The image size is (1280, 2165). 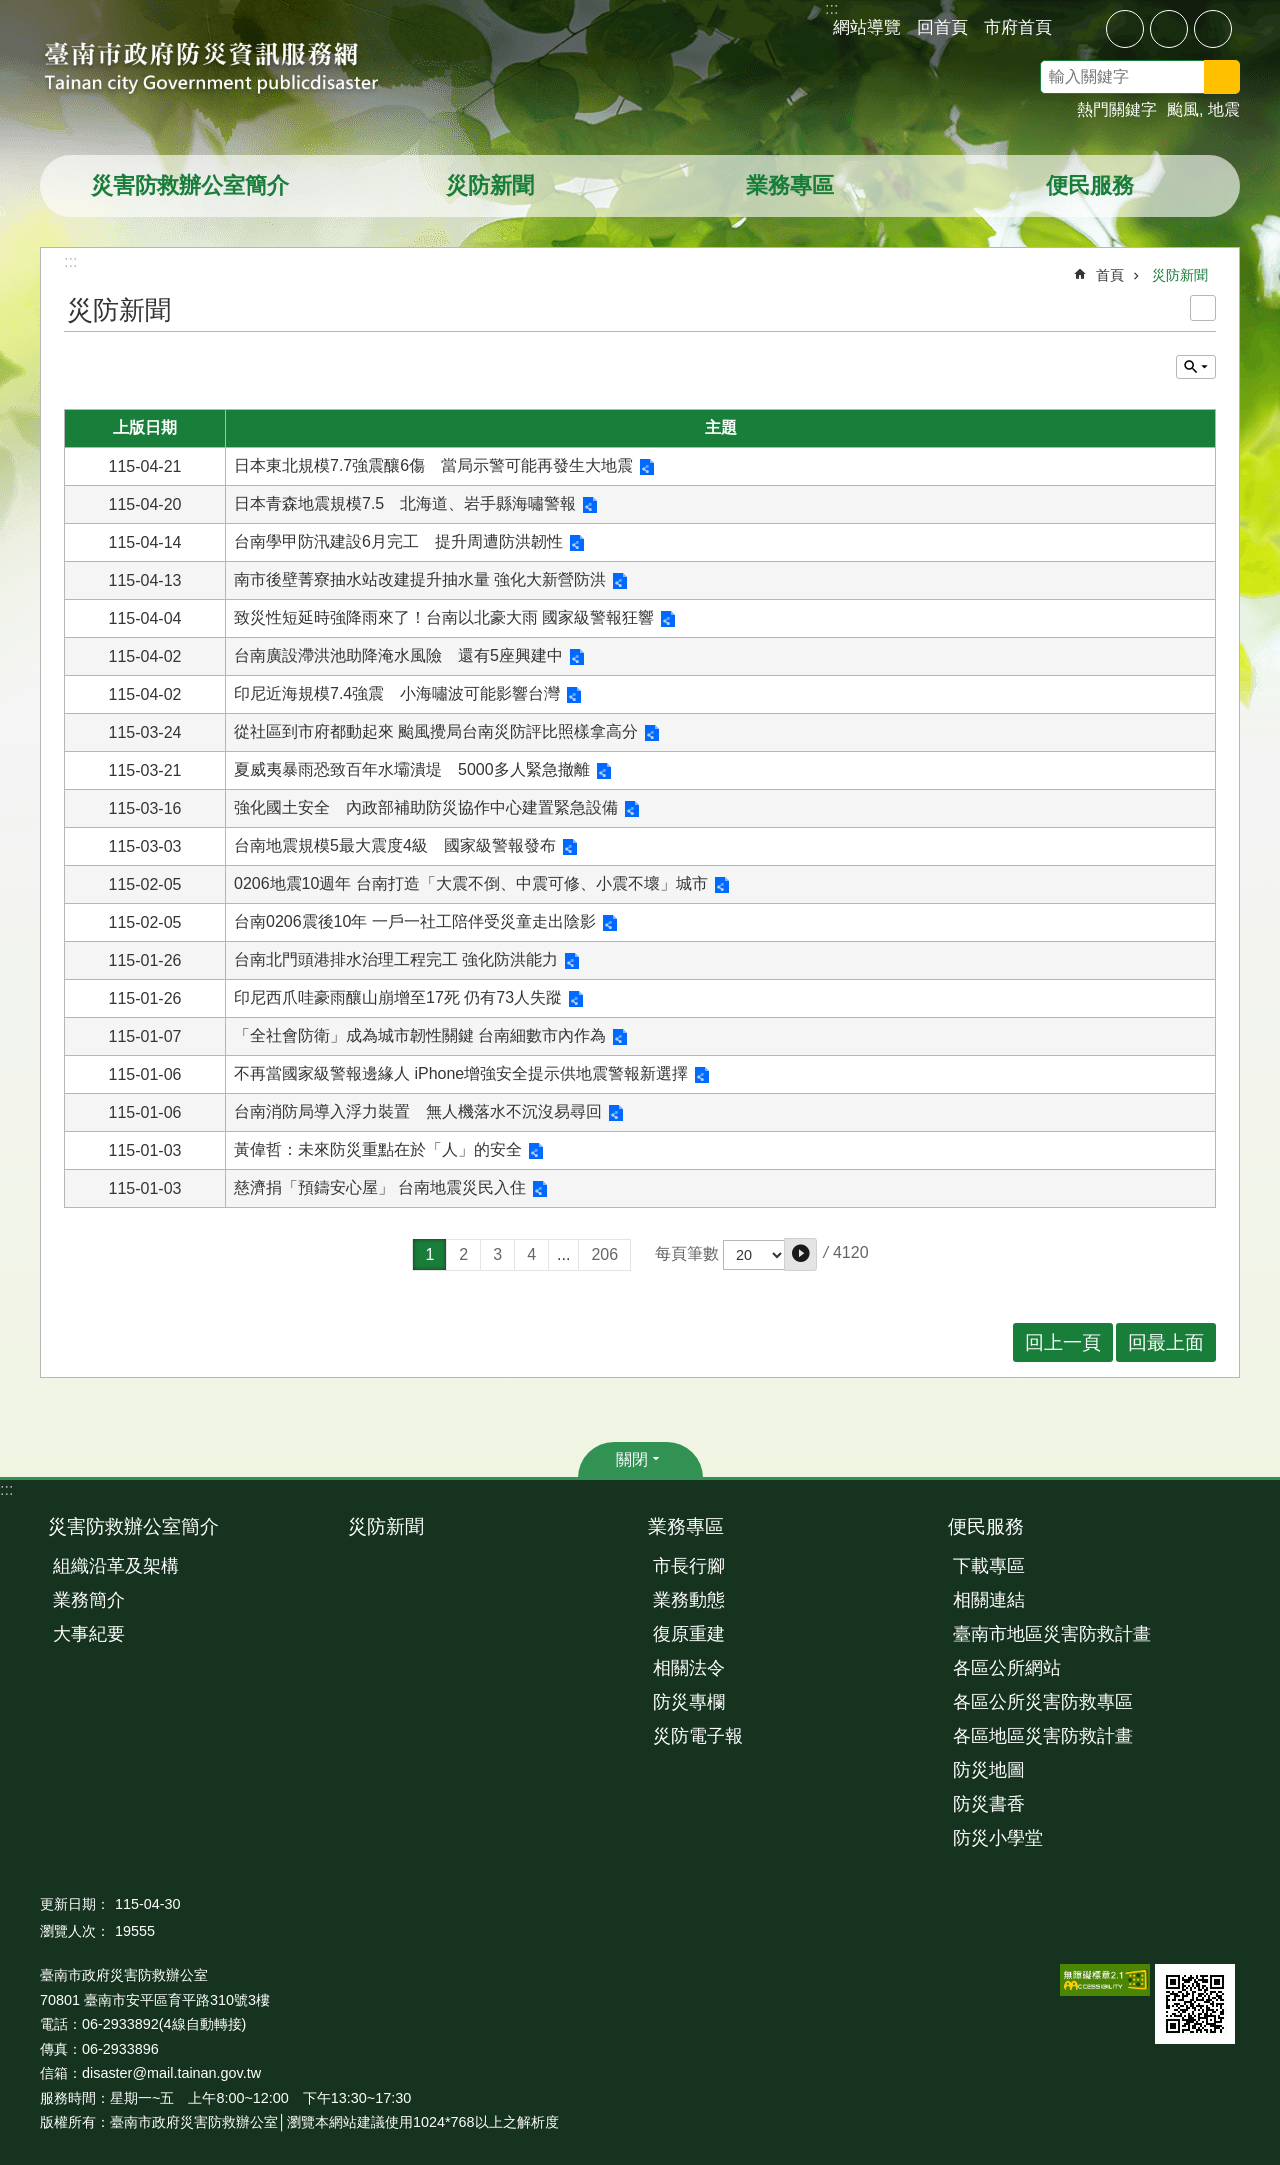 What do you see at coordinates (698, 1736) in the screenshot?
I see `災防電子報` at bounding box center [698, 1736].